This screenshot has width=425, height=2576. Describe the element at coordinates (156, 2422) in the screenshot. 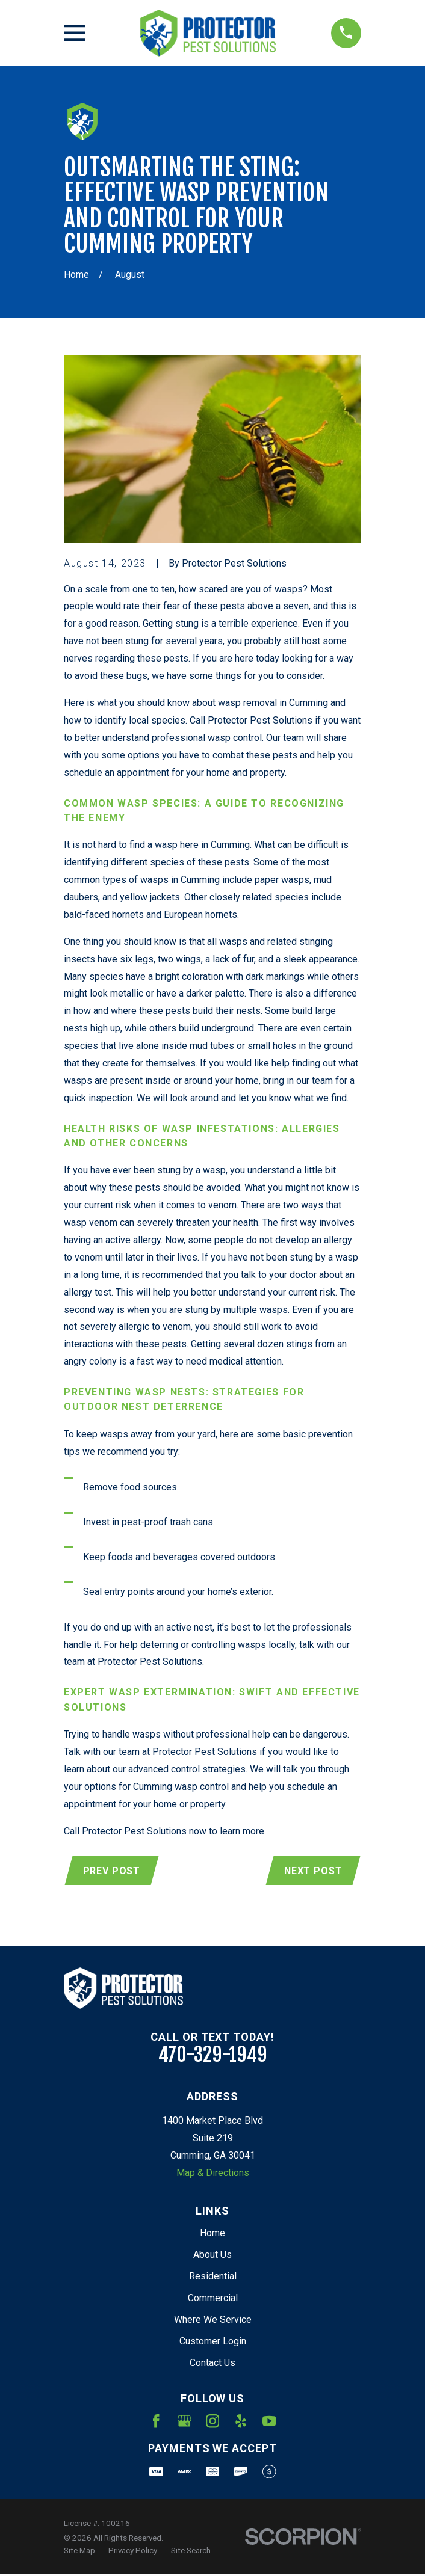

I see `[Facebook]` at that location.